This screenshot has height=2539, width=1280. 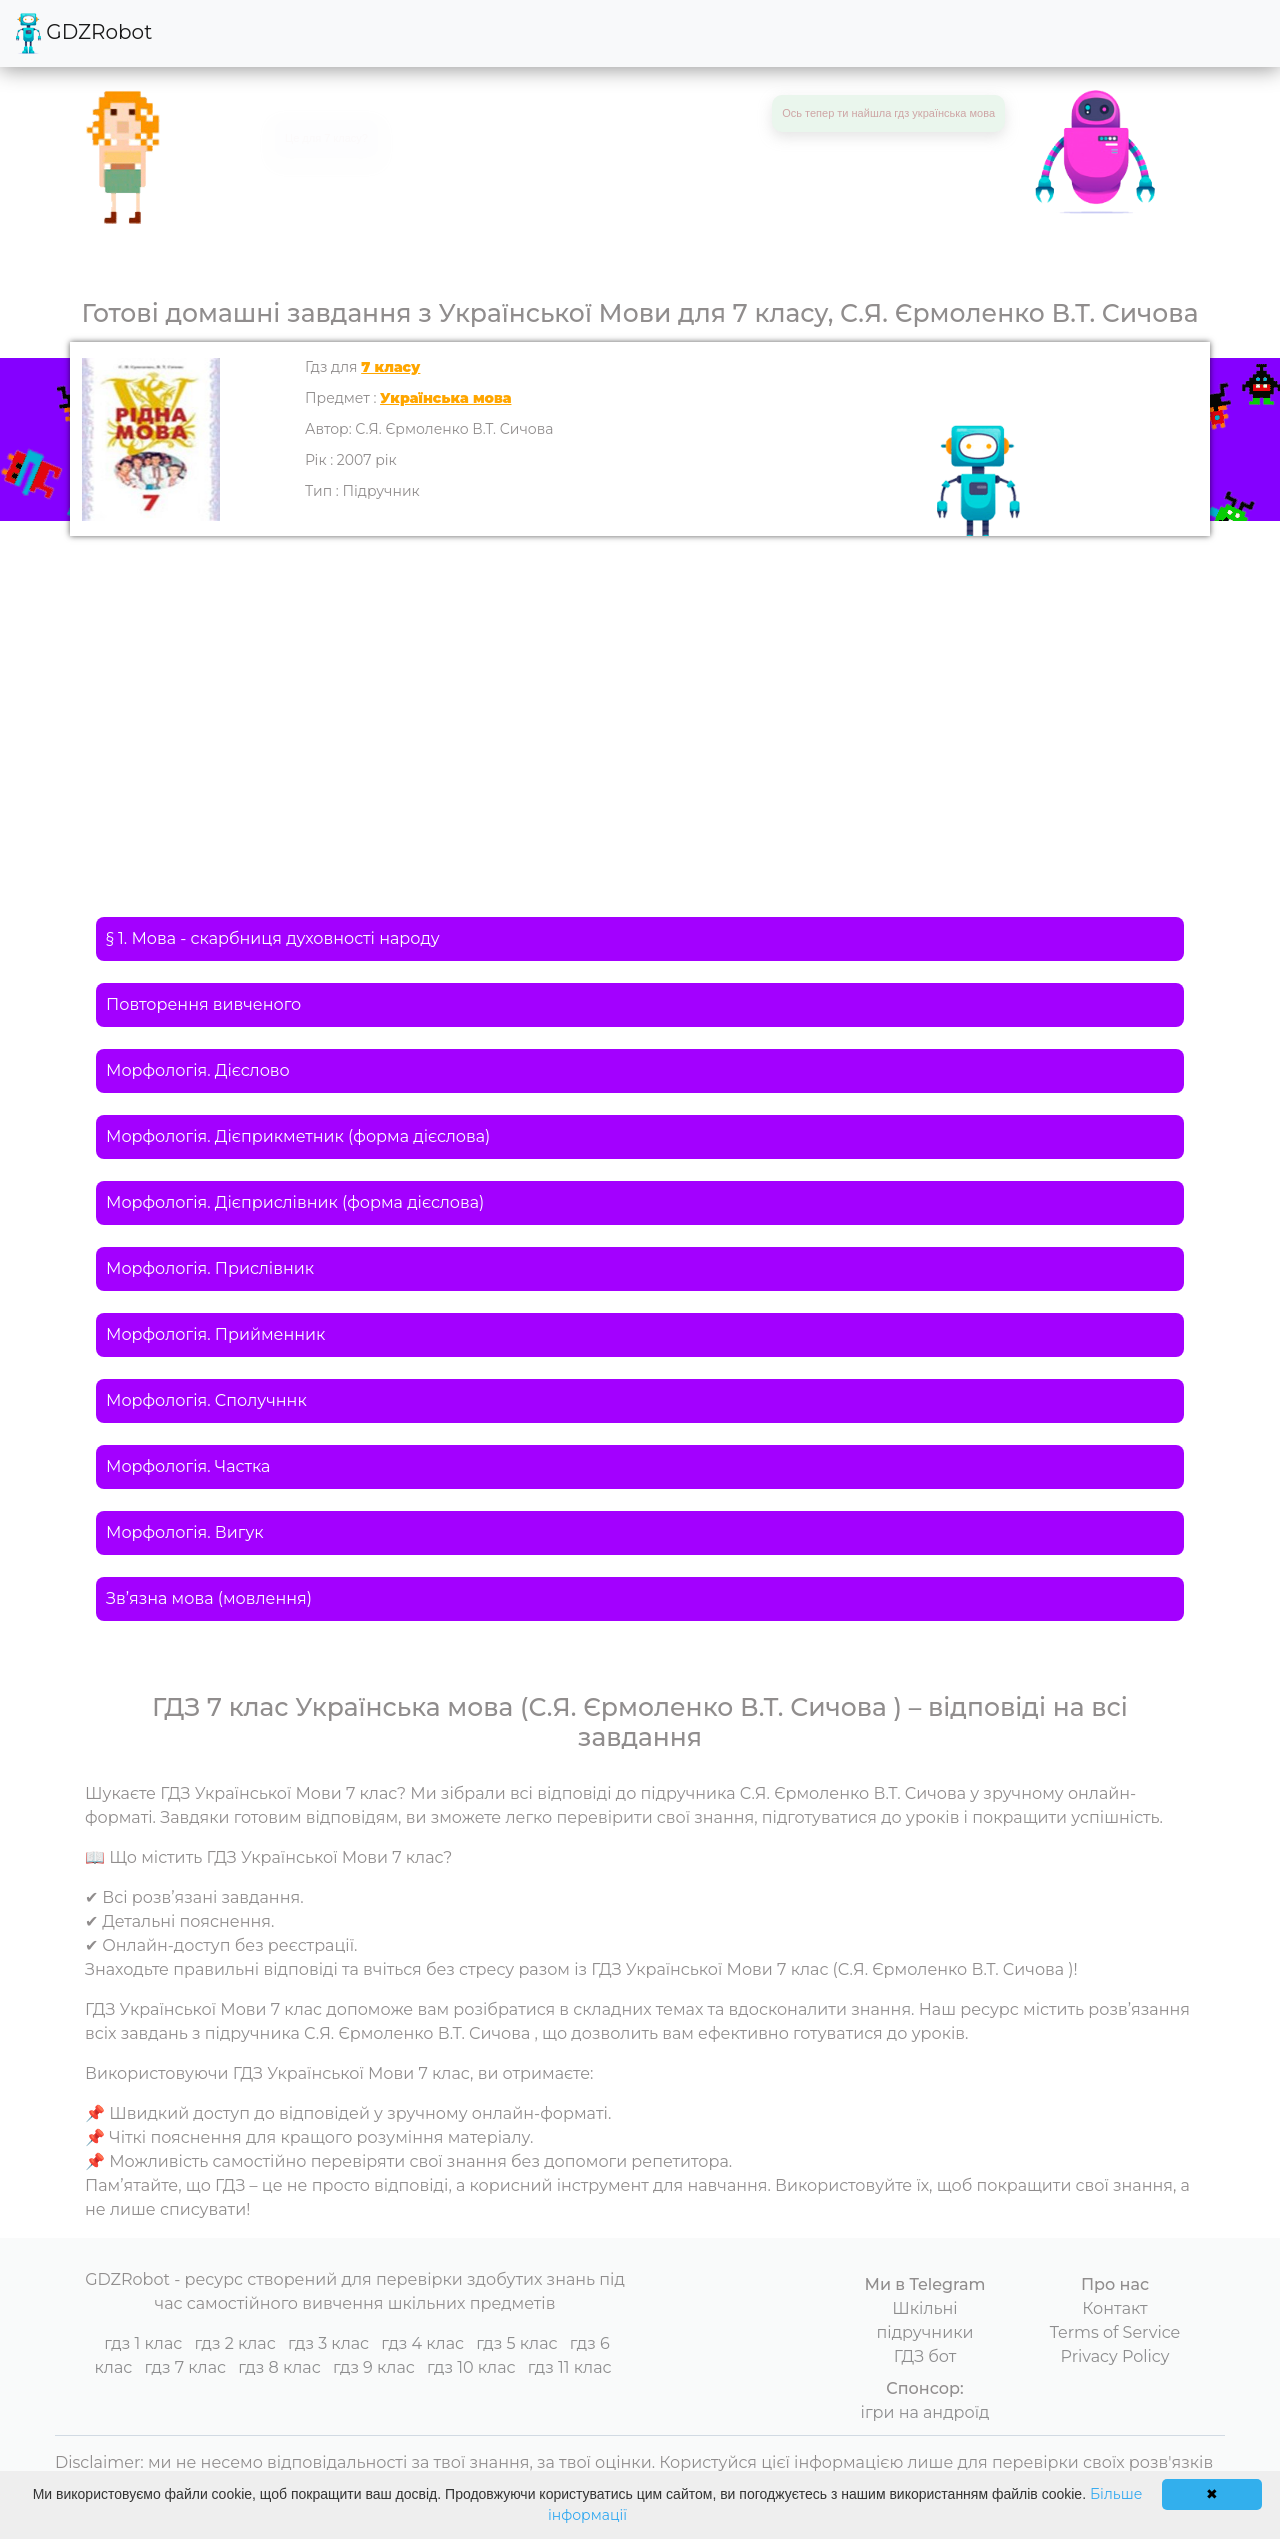 I want to click on Морфологія. Прислівник, so click(x=210, y=1268).